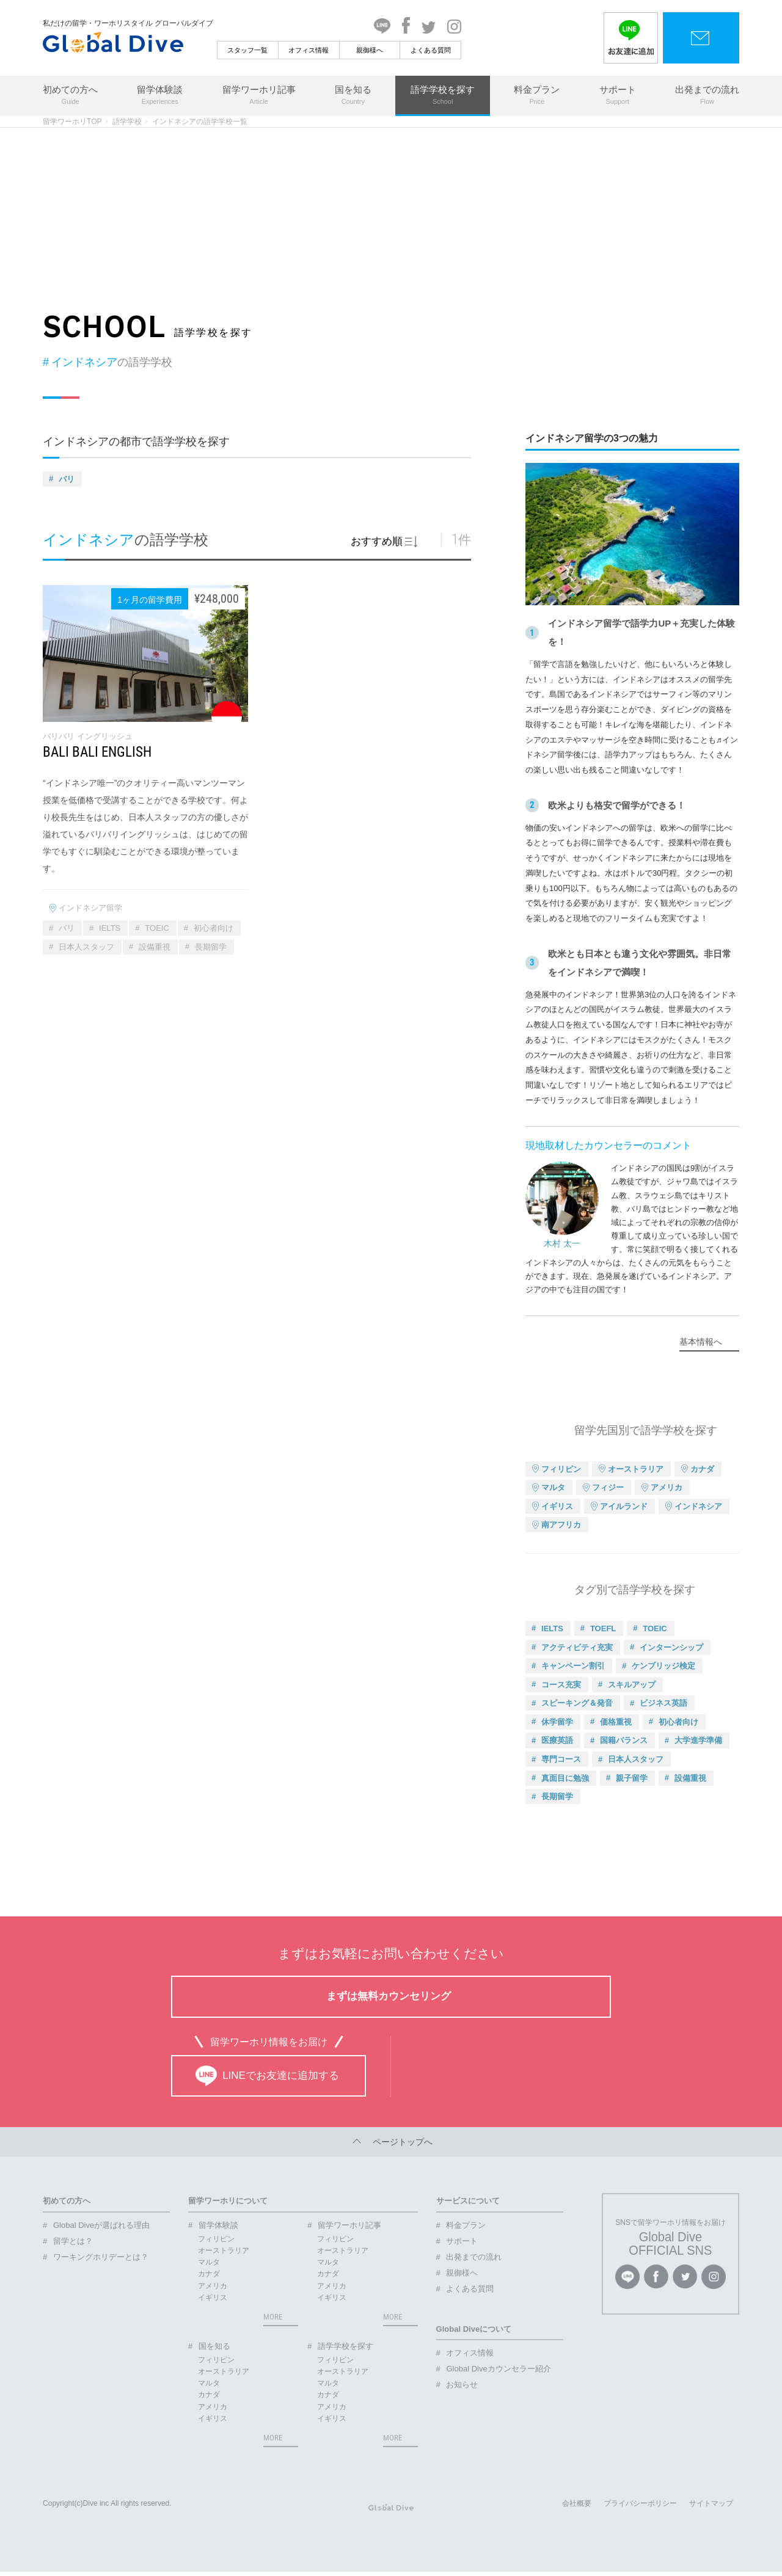 This screenshot has width=782, height=2576. What do you see at coordinates (565, 1778) in the screenshot?
I see `真面目に勉強` at bounding box center [565, 1778].